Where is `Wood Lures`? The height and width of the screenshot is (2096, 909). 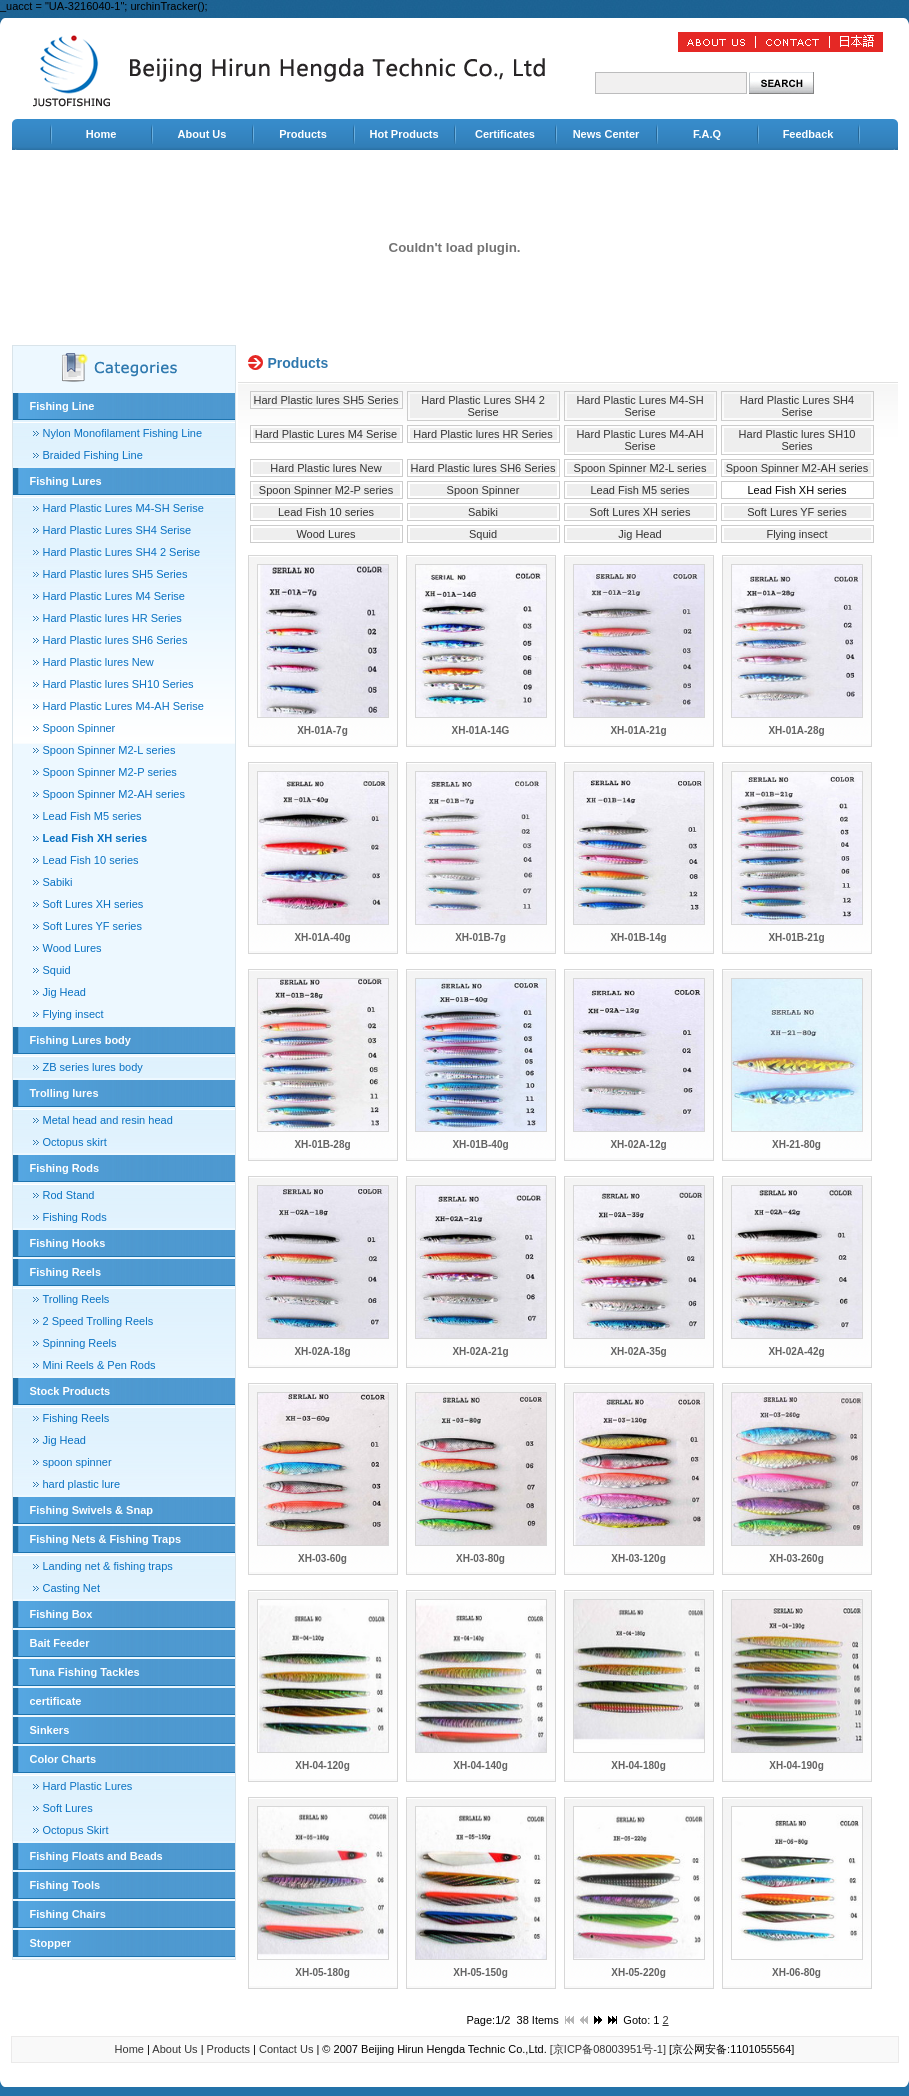
Wood Lures is located at coordinates (72, 948).